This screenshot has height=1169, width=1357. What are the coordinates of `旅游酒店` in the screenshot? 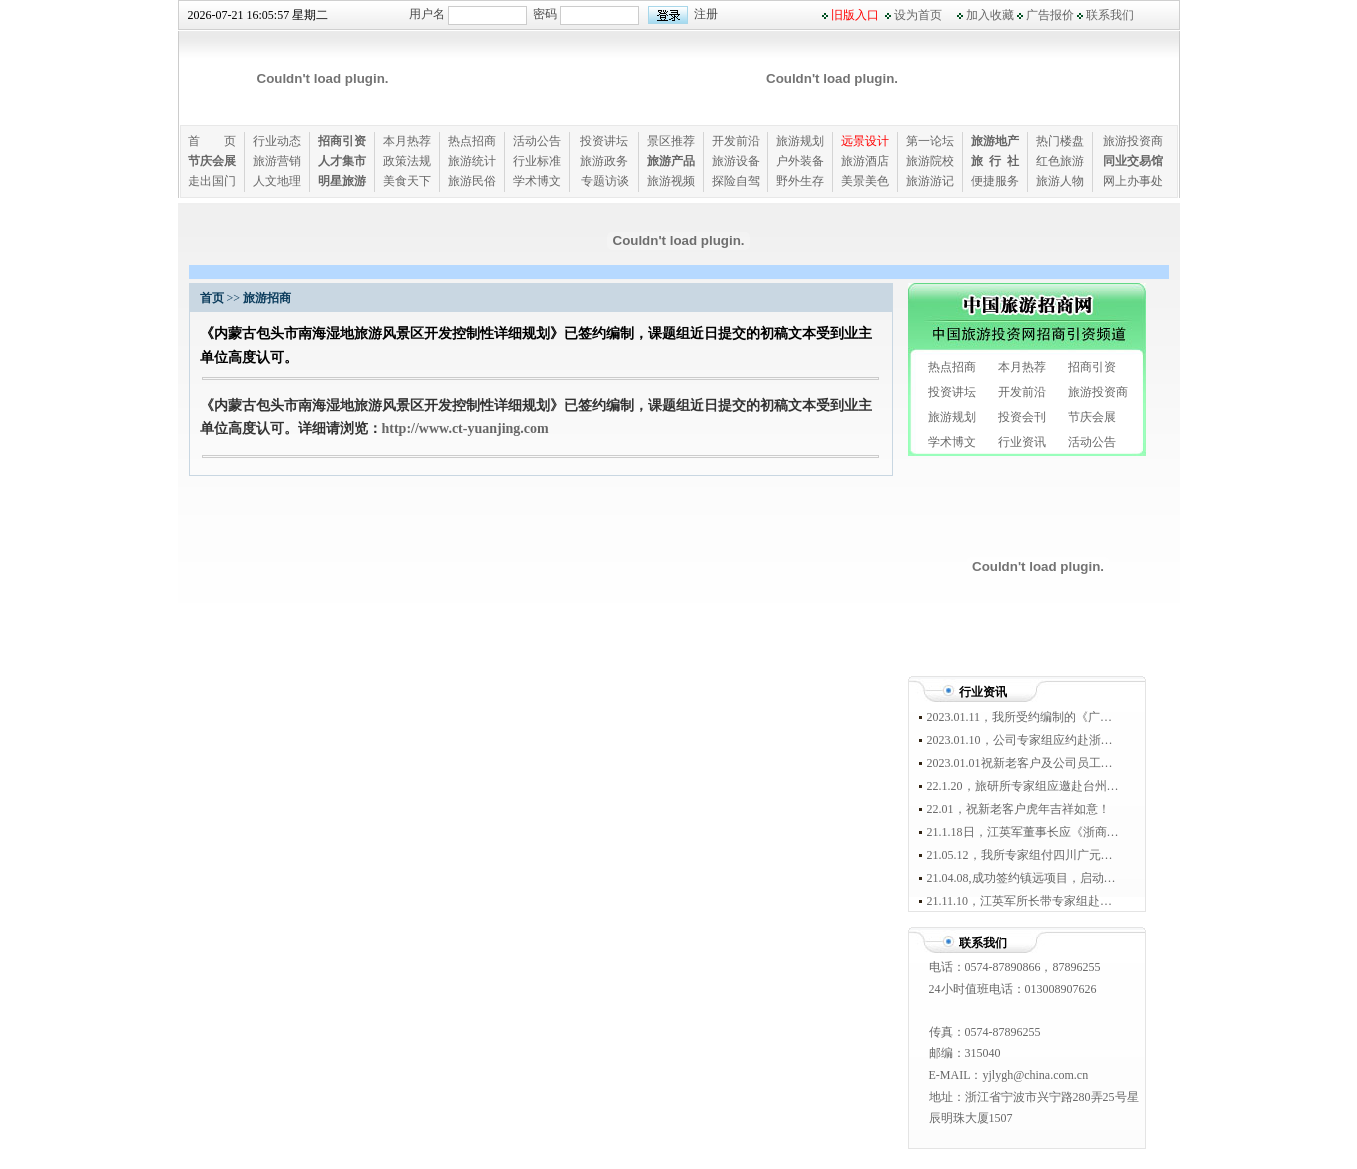 It's located at (865, 161).